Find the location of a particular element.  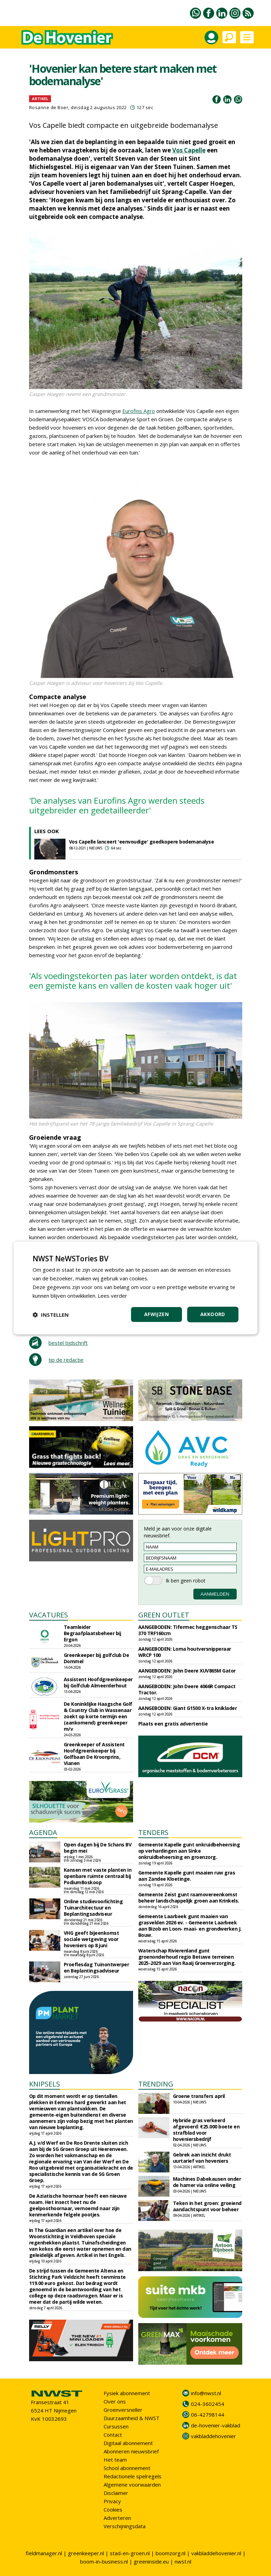

VHG geeft bijeenkomst sociale wetgeving voor hoveniers op 8 juni is located at coordinates (91, 1939).